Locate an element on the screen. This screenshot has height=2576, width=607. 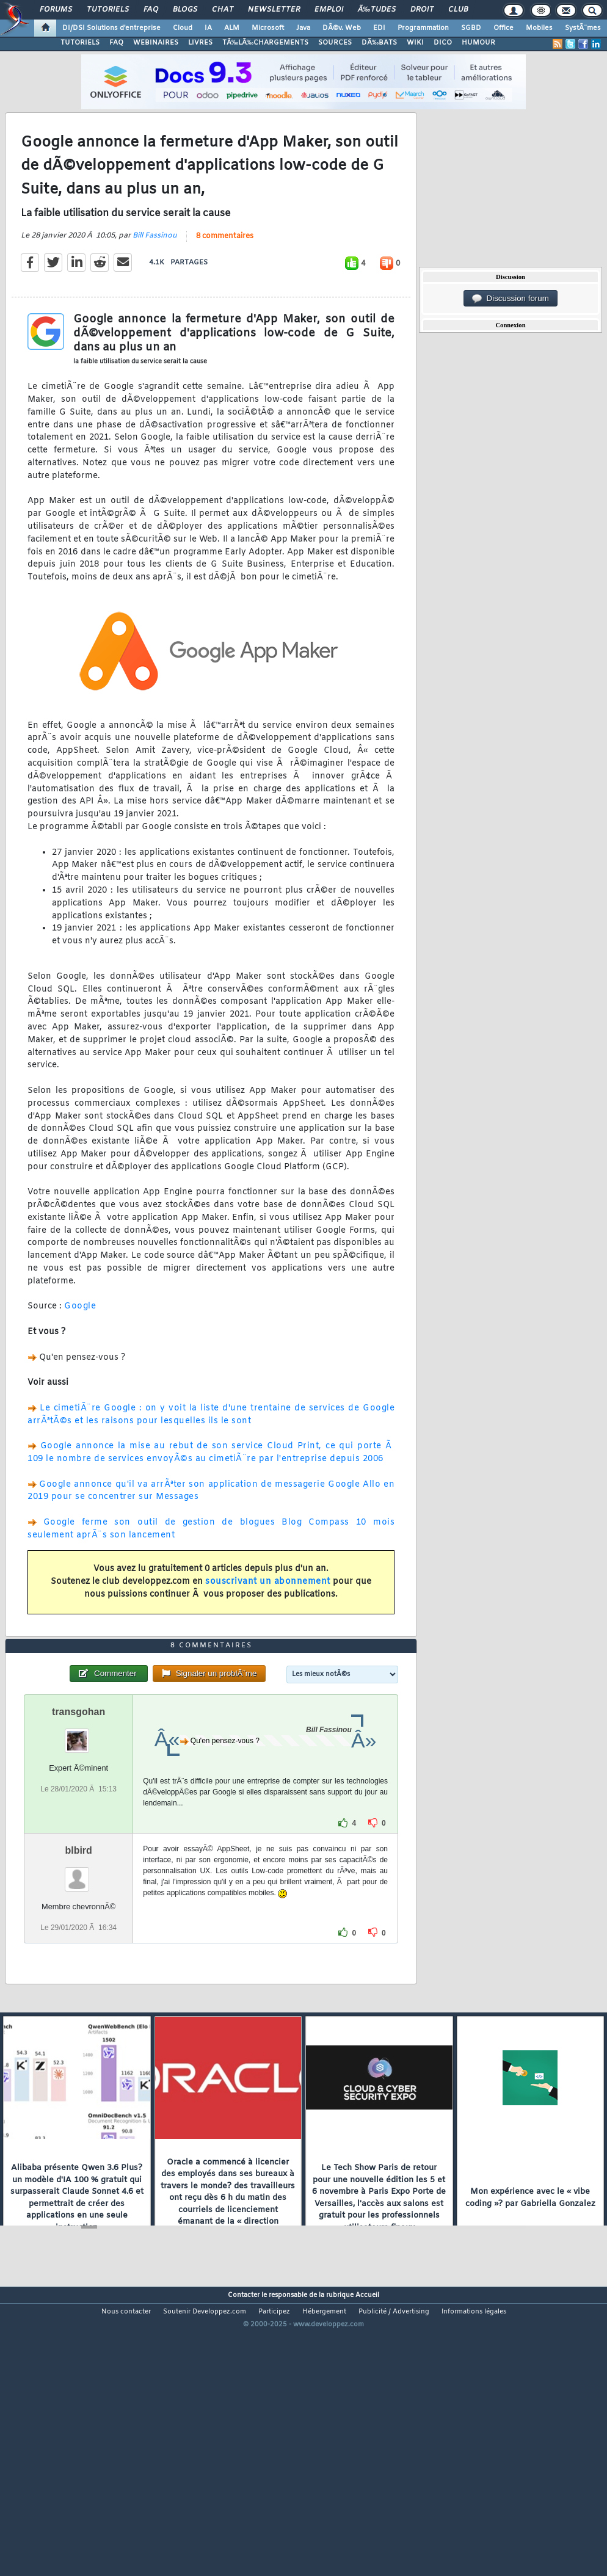
SGBD is located at coordinates (471, 28).